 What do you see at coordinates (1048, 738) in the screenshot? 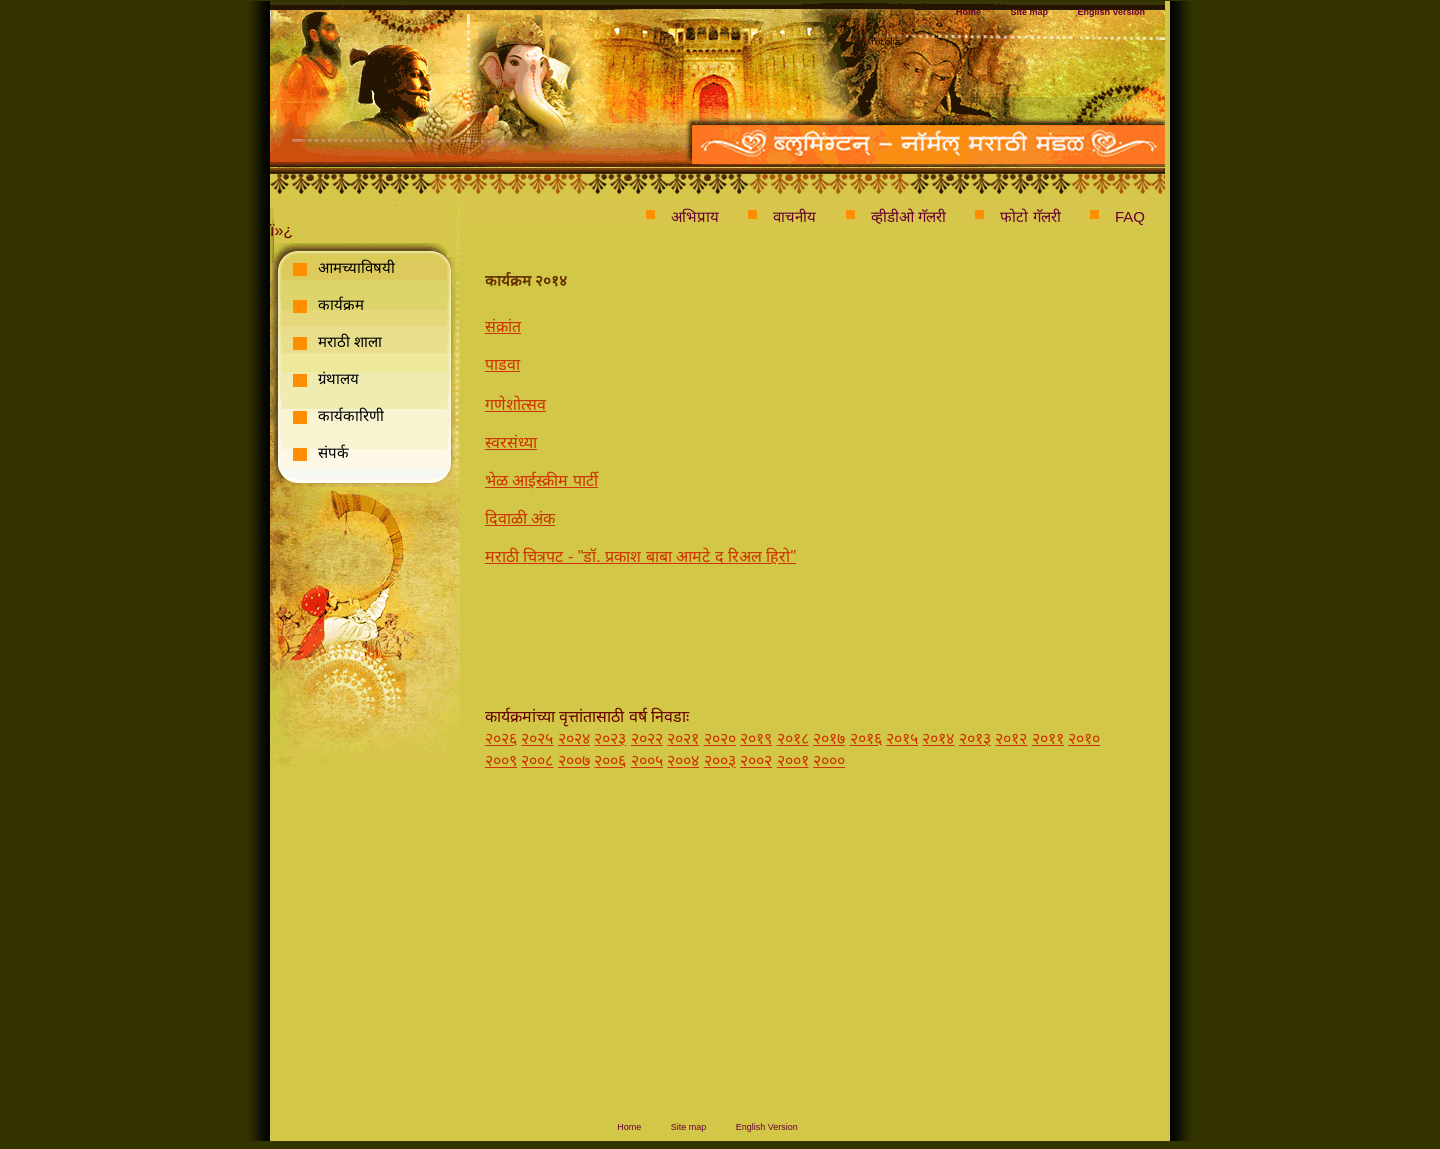
I see `२०११` at bounding box center [1048, 738].